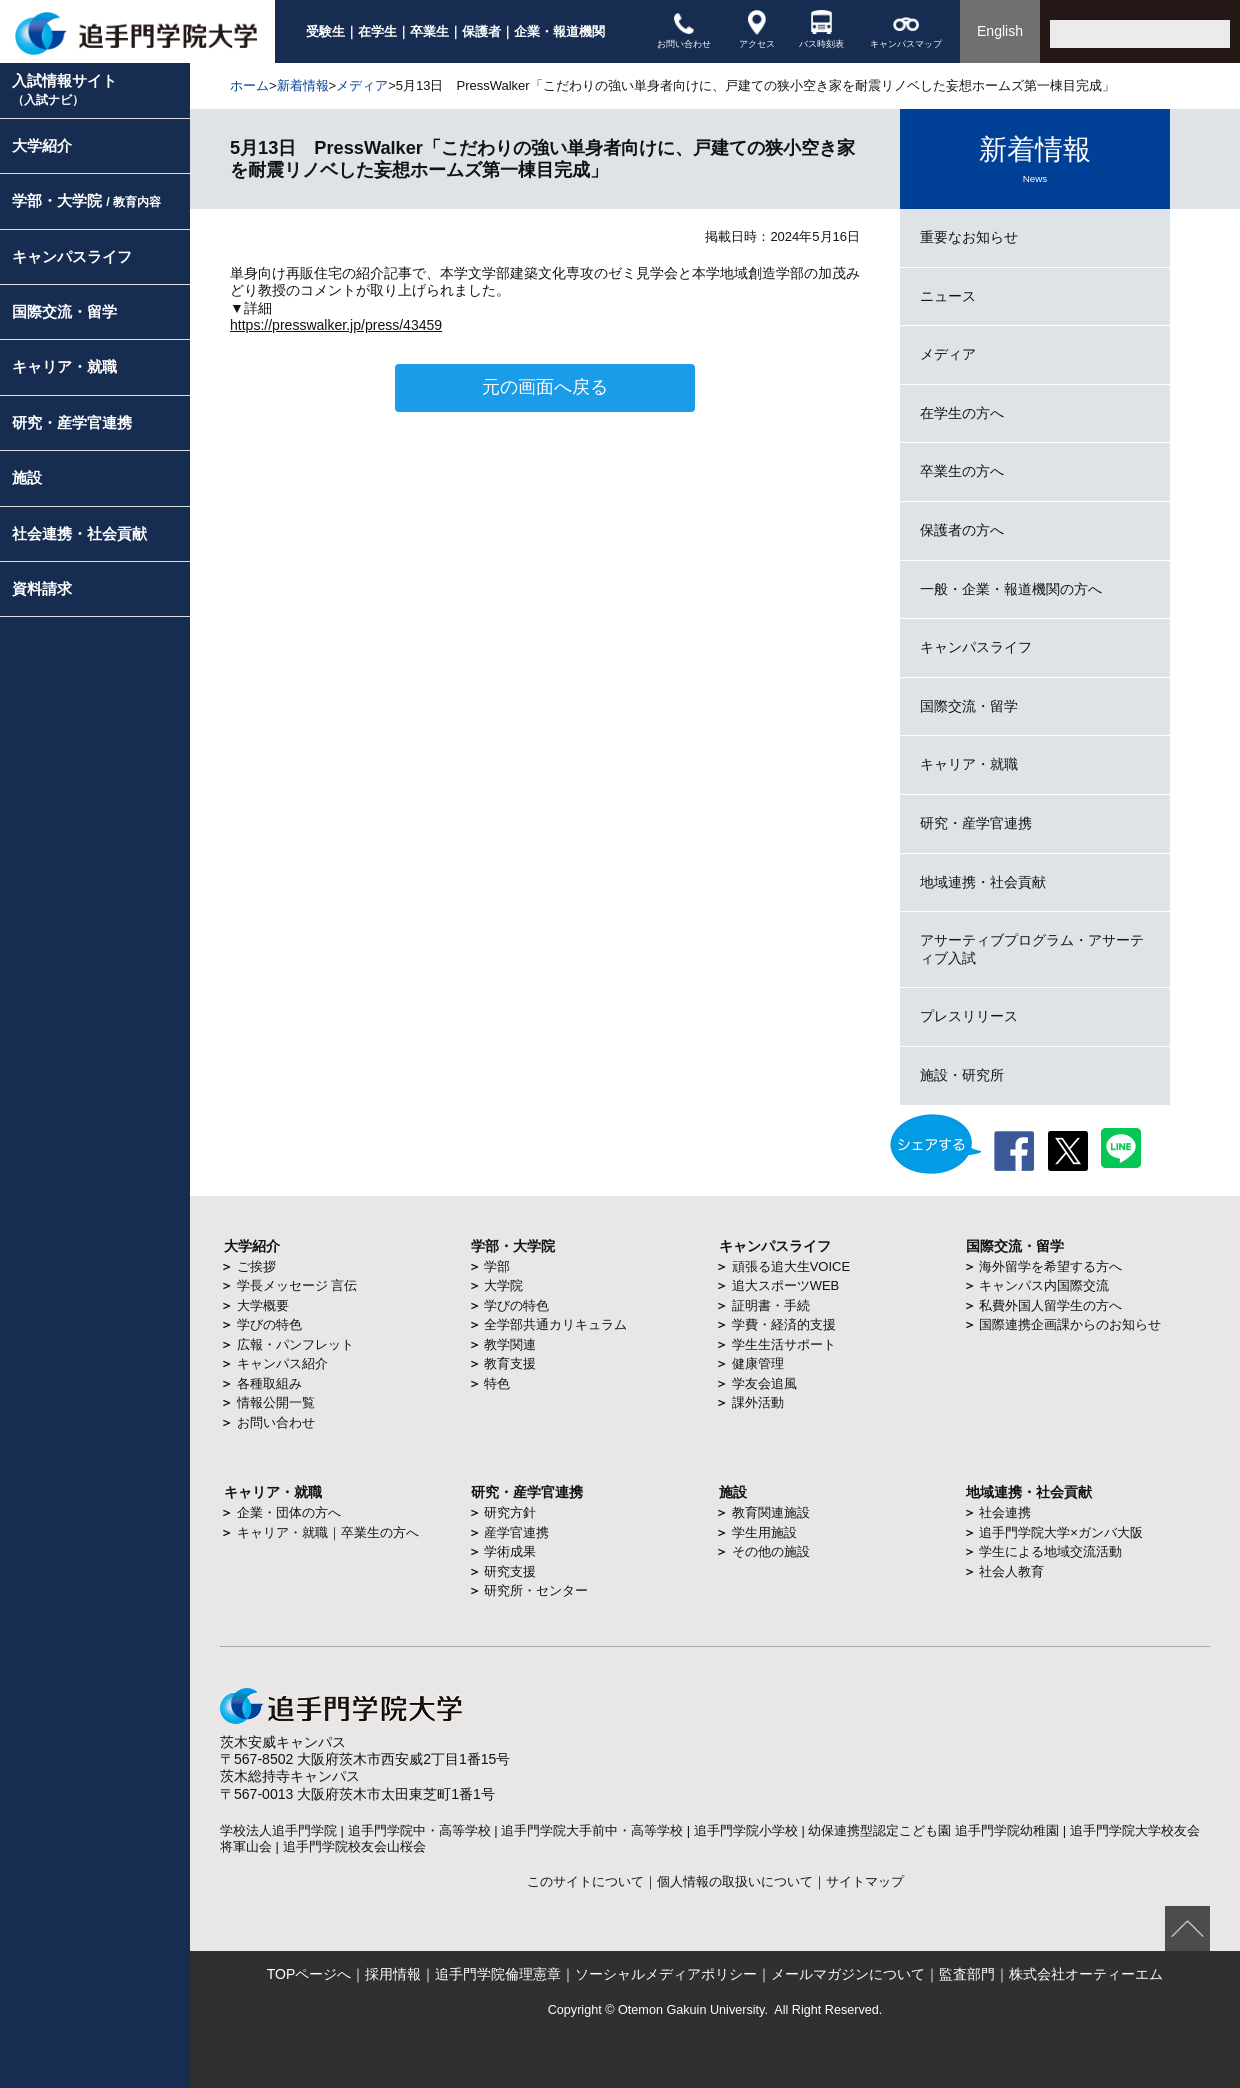 The height and width of the screenshot is (2088, 1240). What do you see at coordinates (510, 1344) in the screenshot?
I see `教学関連` at bounding box center [510, 1344].